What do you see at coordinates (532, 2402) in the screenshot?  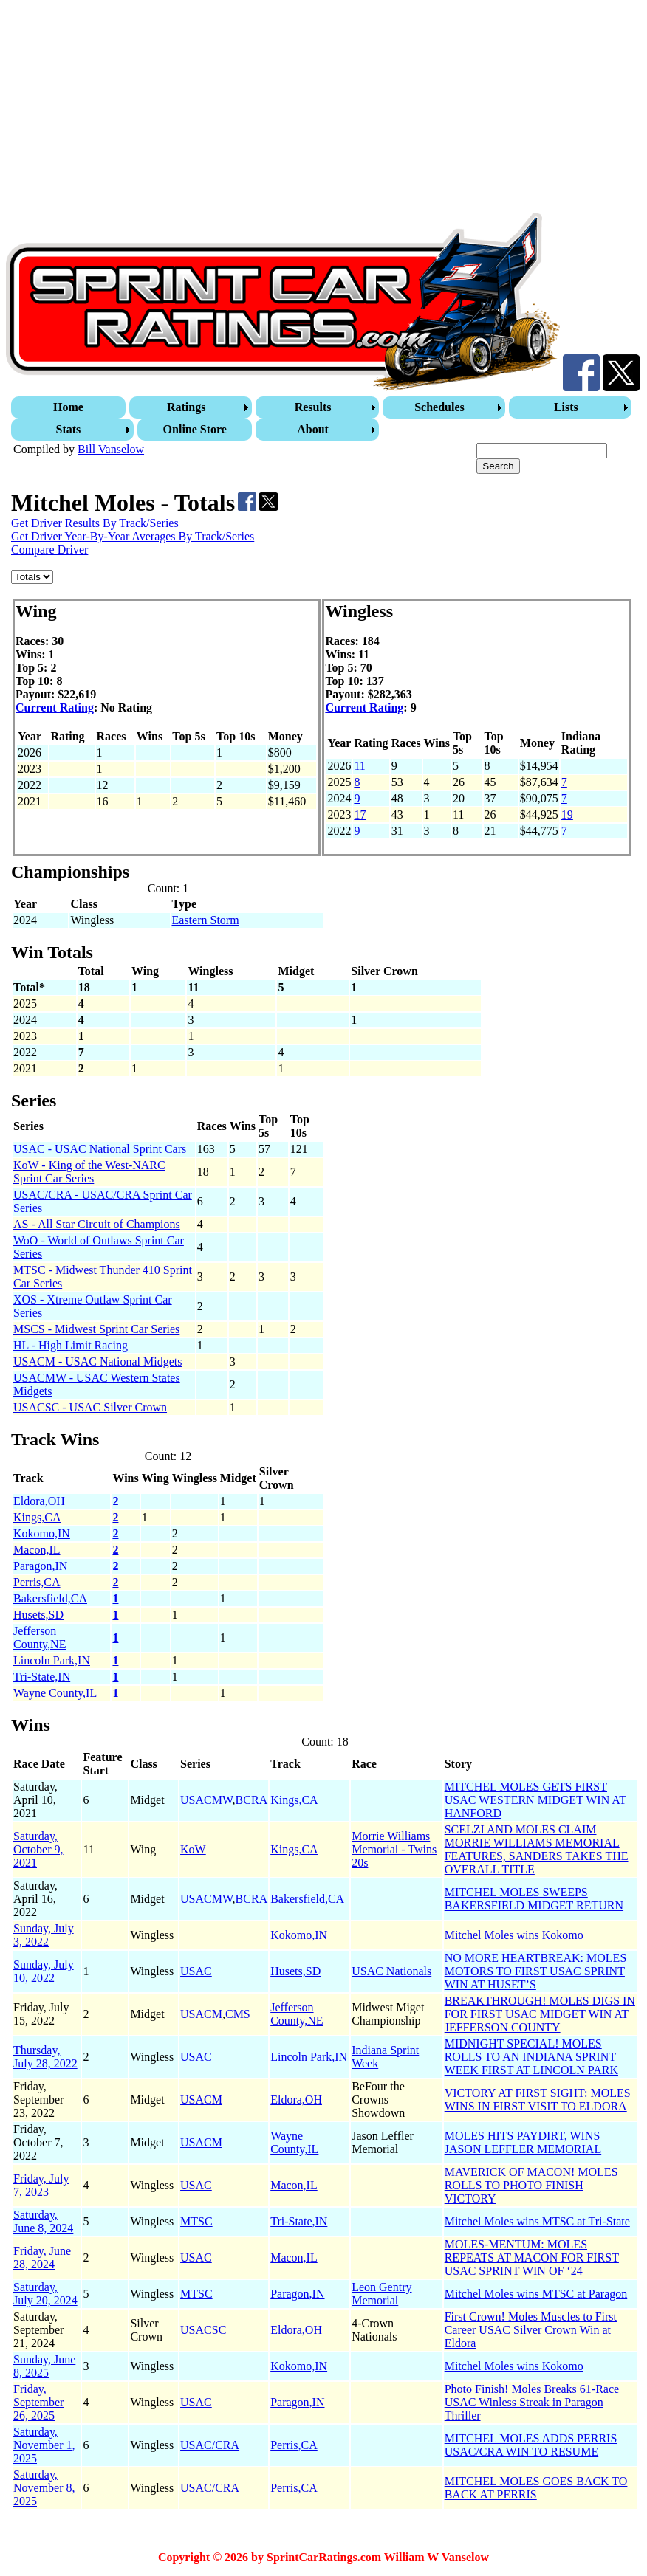 I see `Photo Finish! Moles Breaks 61-Race USAC Winless Streak in Paragon Thriller` at bounding box center [532, 2402].